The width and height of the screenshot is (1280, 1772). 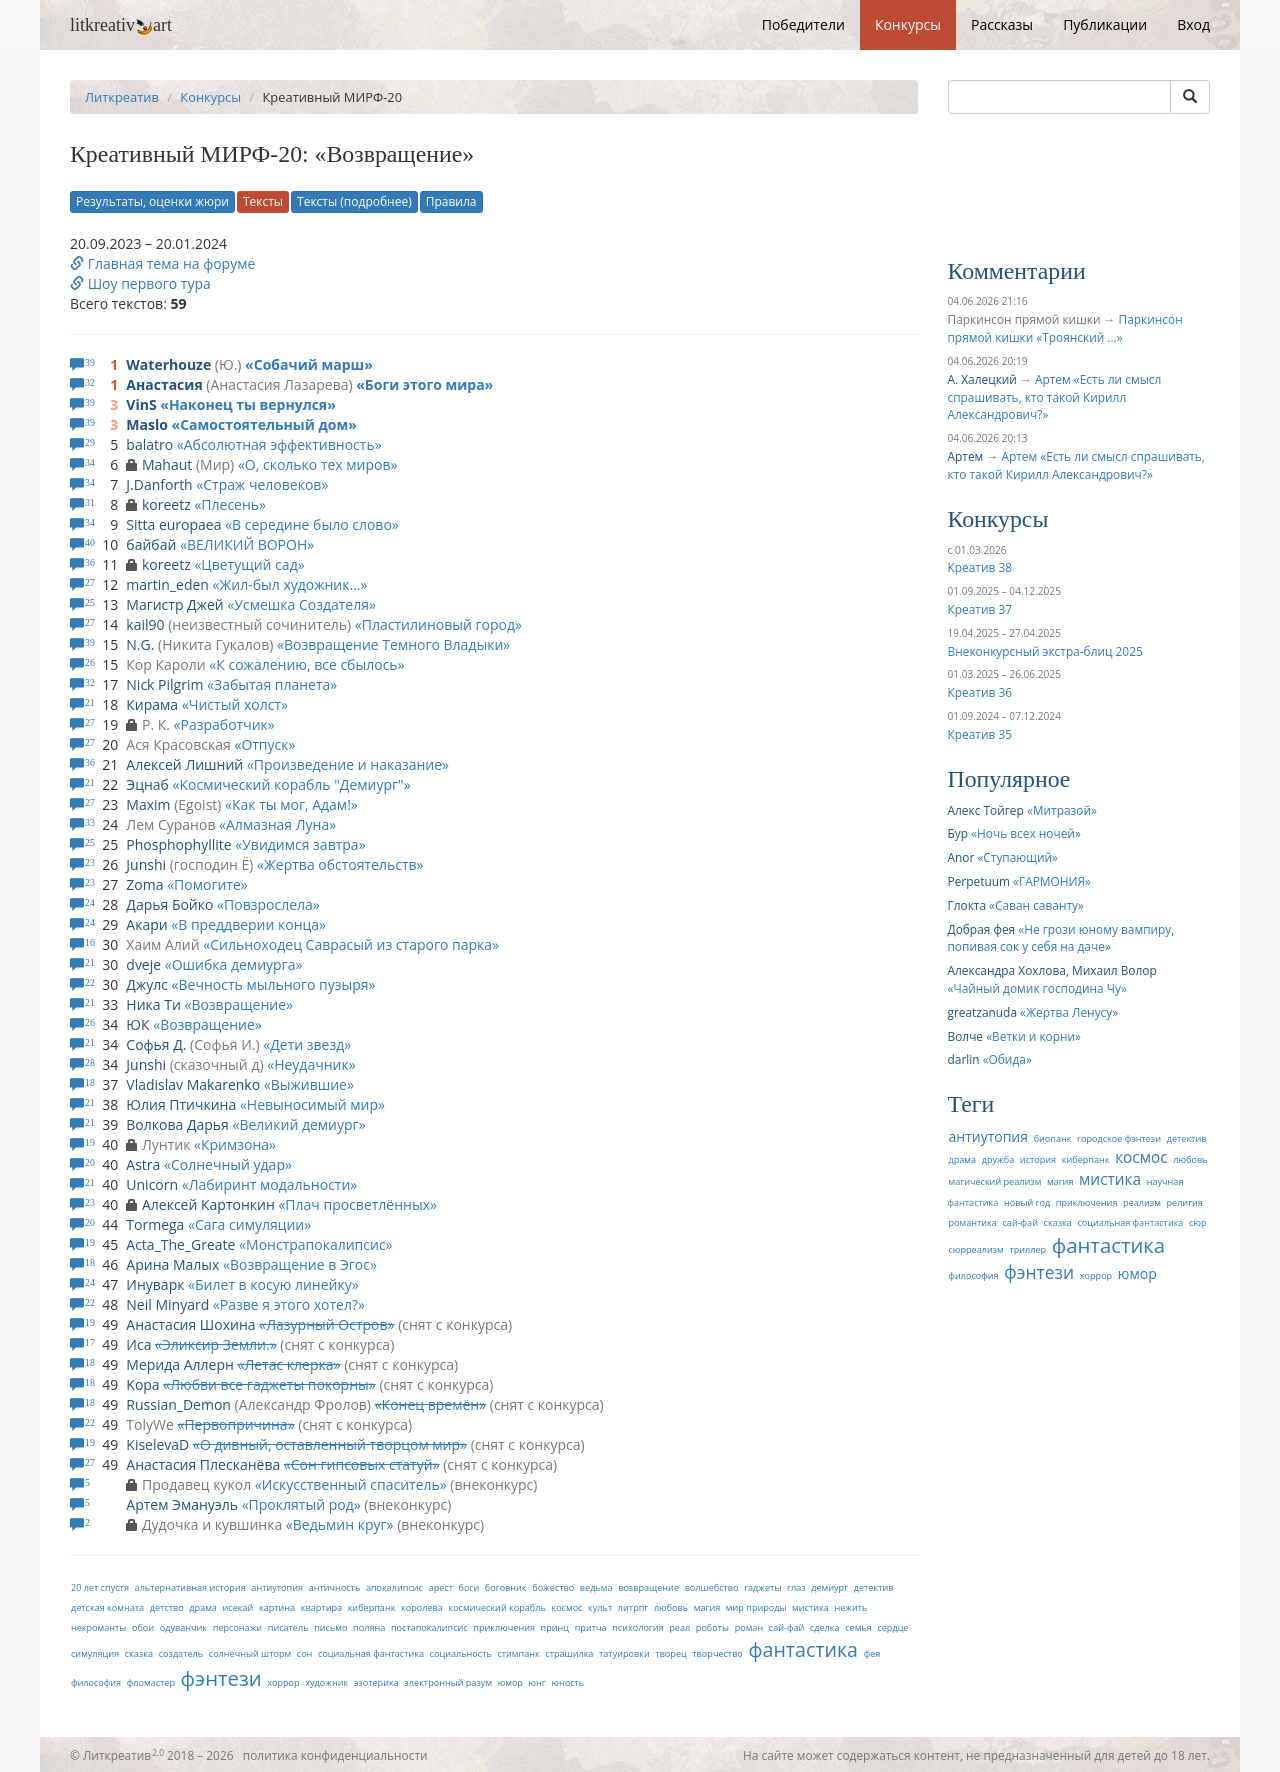 What do you see at coordinates (248, 404) in the screenshot?
I see `Наконец ты вернулся` at bounding box center [248, 404].